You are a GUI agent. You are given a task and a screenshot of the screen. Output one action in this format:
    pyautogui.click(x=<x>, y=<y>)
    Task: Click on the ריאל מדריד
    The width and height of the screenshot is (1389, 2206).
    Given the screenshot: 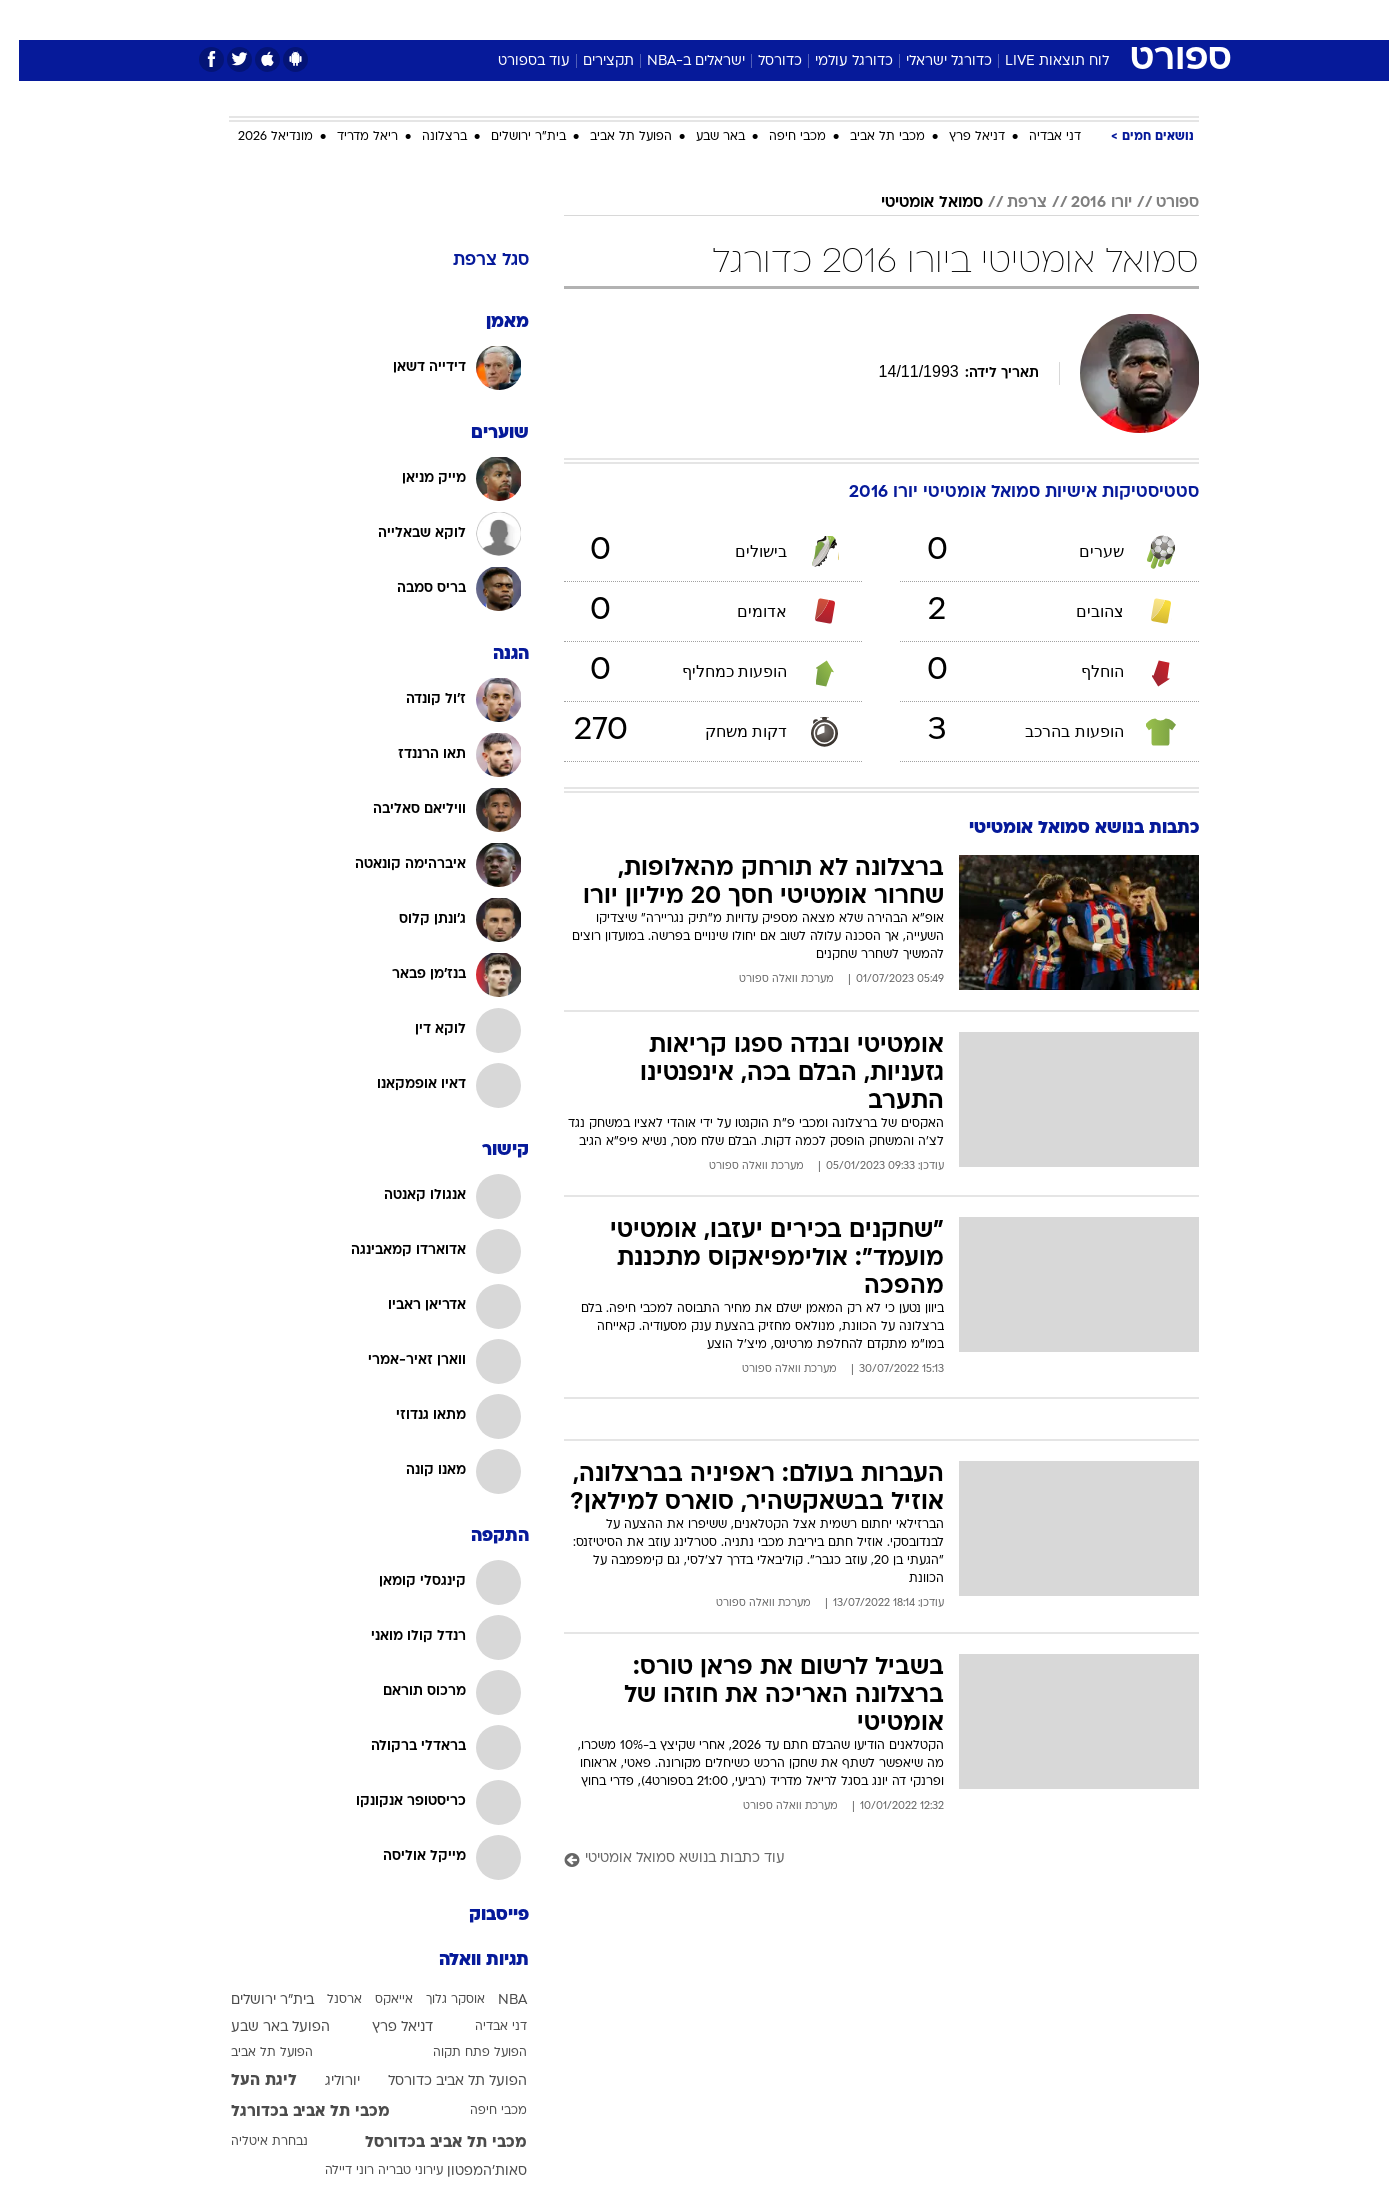 What is the action you would take?
    pyautogui.click(x=348, y=137)
    